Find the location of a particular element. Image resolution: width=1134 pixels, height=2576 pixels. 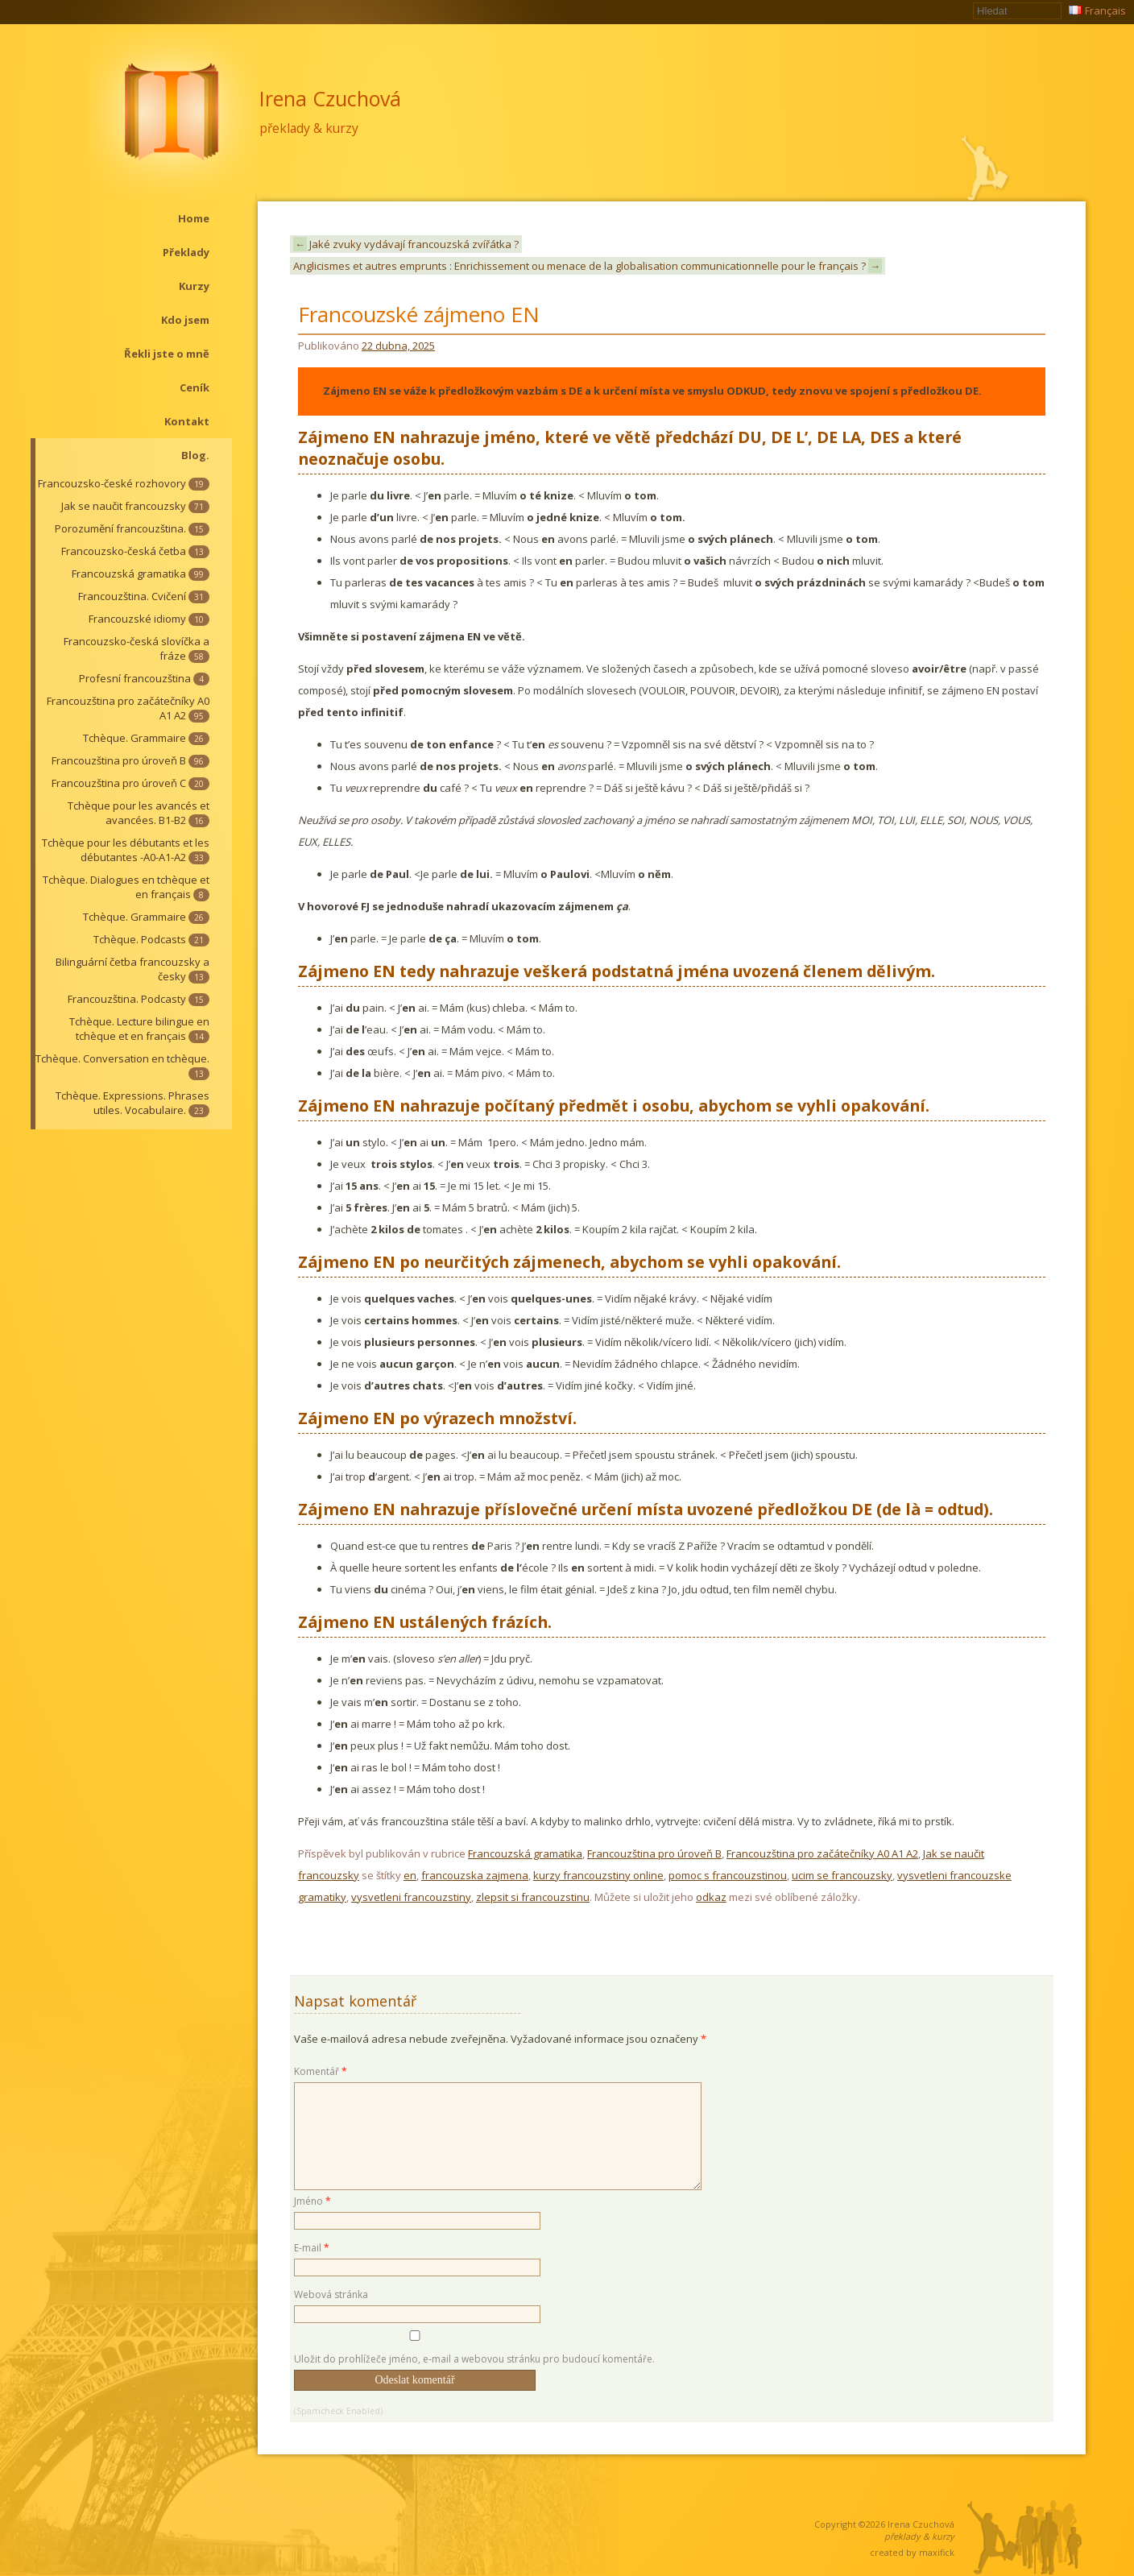

E-mail is located at coordinates (311, 2248).